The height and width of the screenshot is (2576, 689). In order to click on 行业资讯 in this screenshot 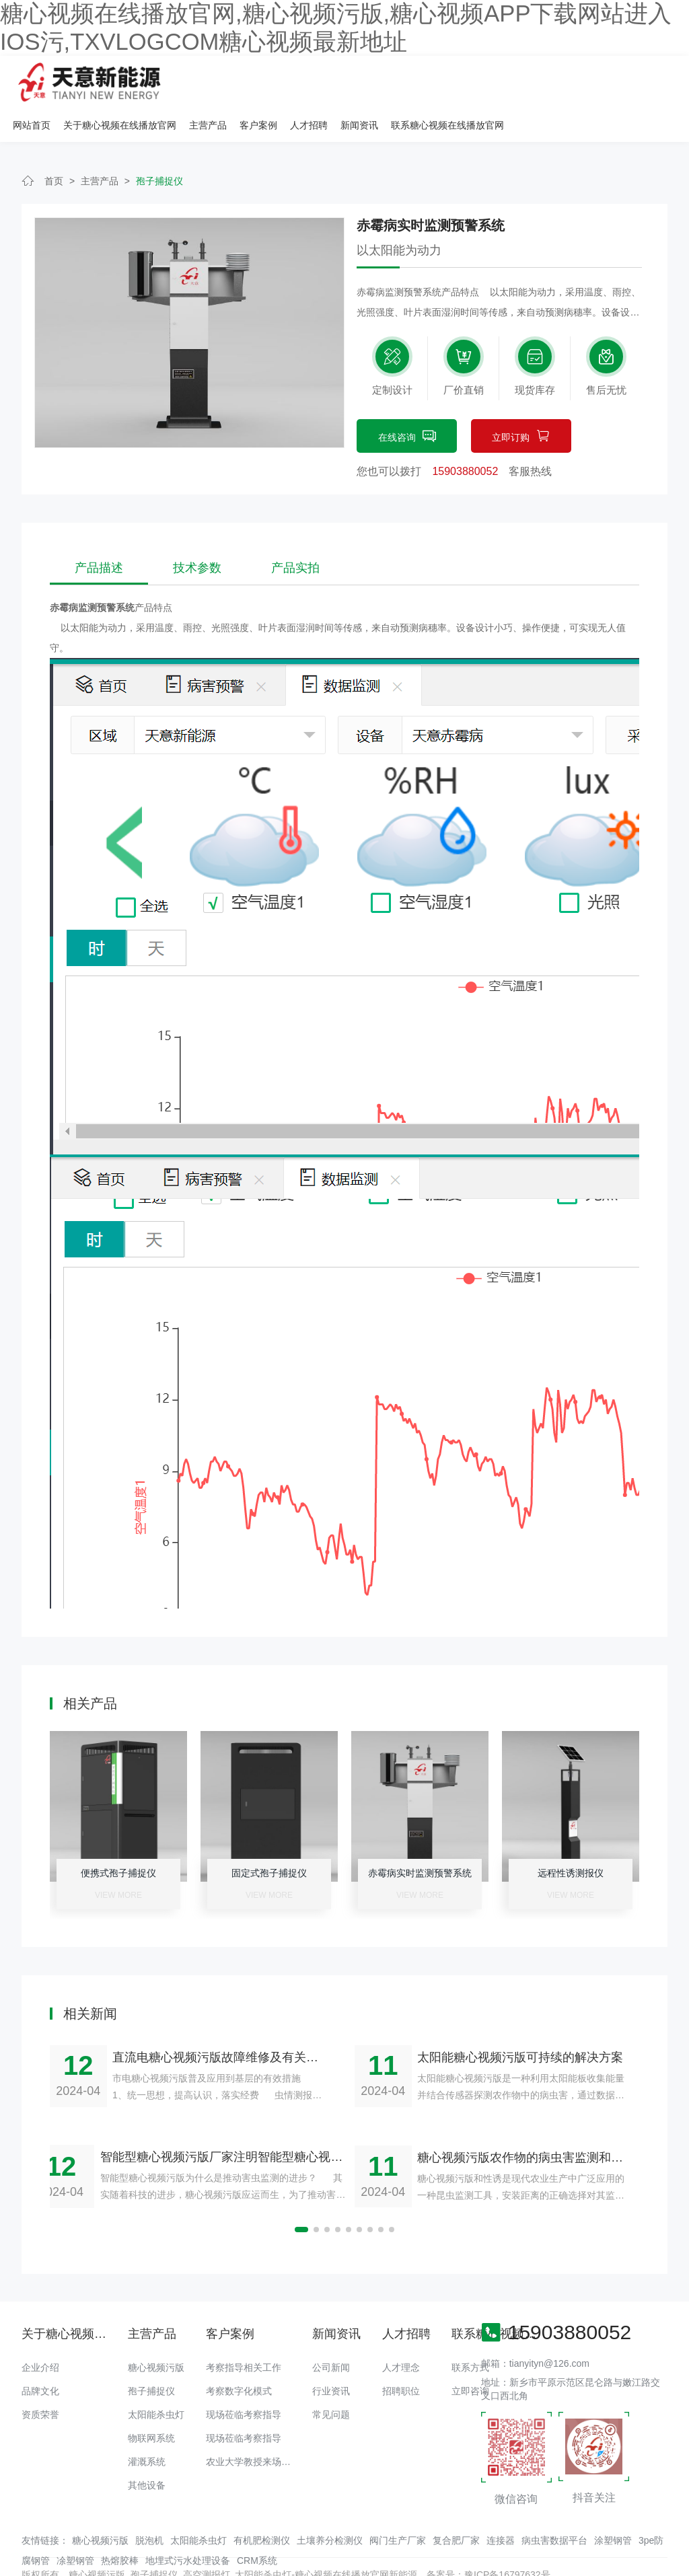, I will do `click(331, 2356)`.